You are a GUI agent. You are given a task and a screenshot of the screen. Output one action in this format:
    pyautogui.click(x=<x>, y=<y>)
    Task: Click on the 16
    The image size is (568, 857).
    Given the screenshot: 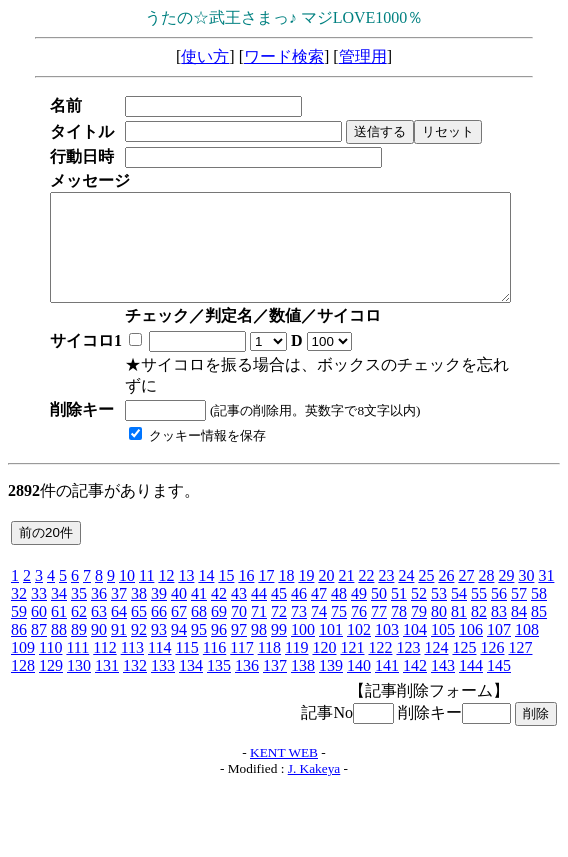 What is the action you would take?
    pyautogui.click(x=246, y=575)
    